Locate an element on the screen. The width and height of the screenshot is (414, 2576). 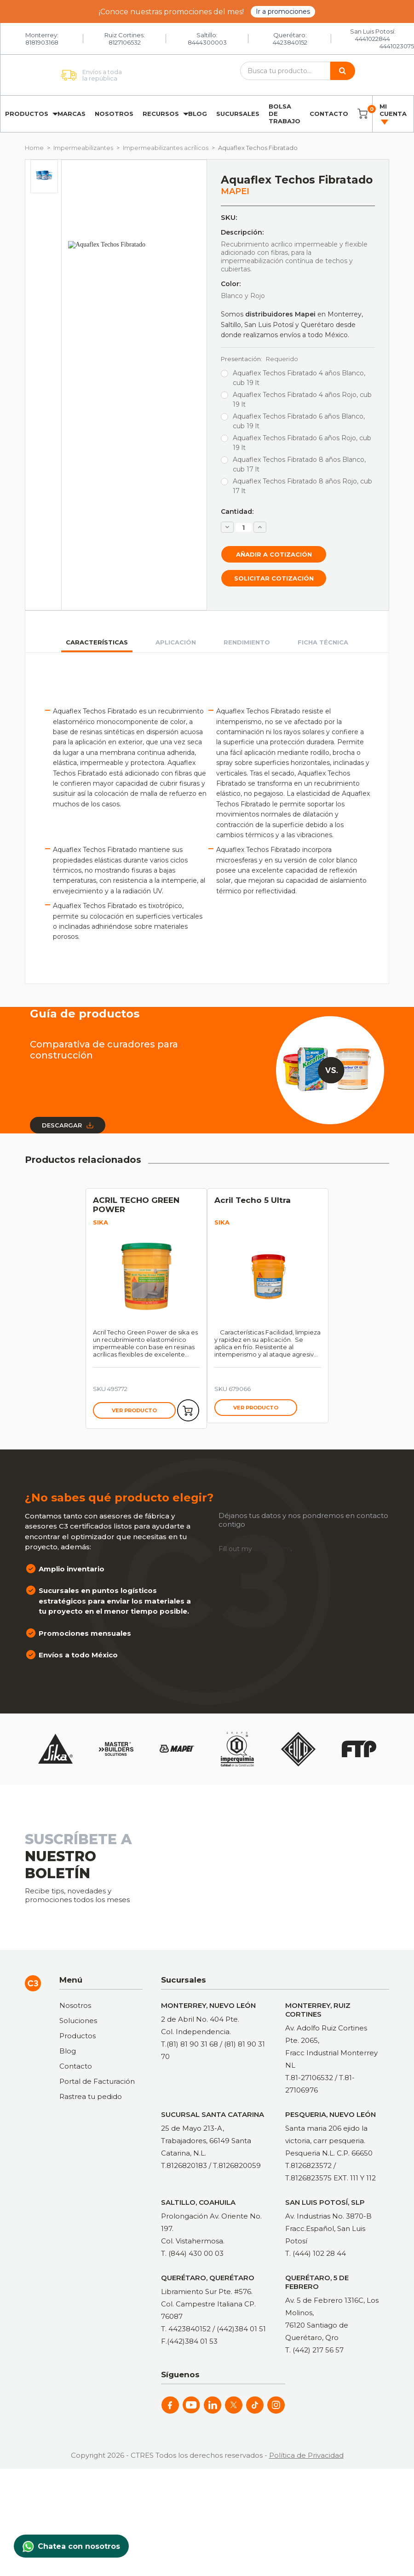
T.(81) 81 90 31 68 is located at coordinates (189, 2044).